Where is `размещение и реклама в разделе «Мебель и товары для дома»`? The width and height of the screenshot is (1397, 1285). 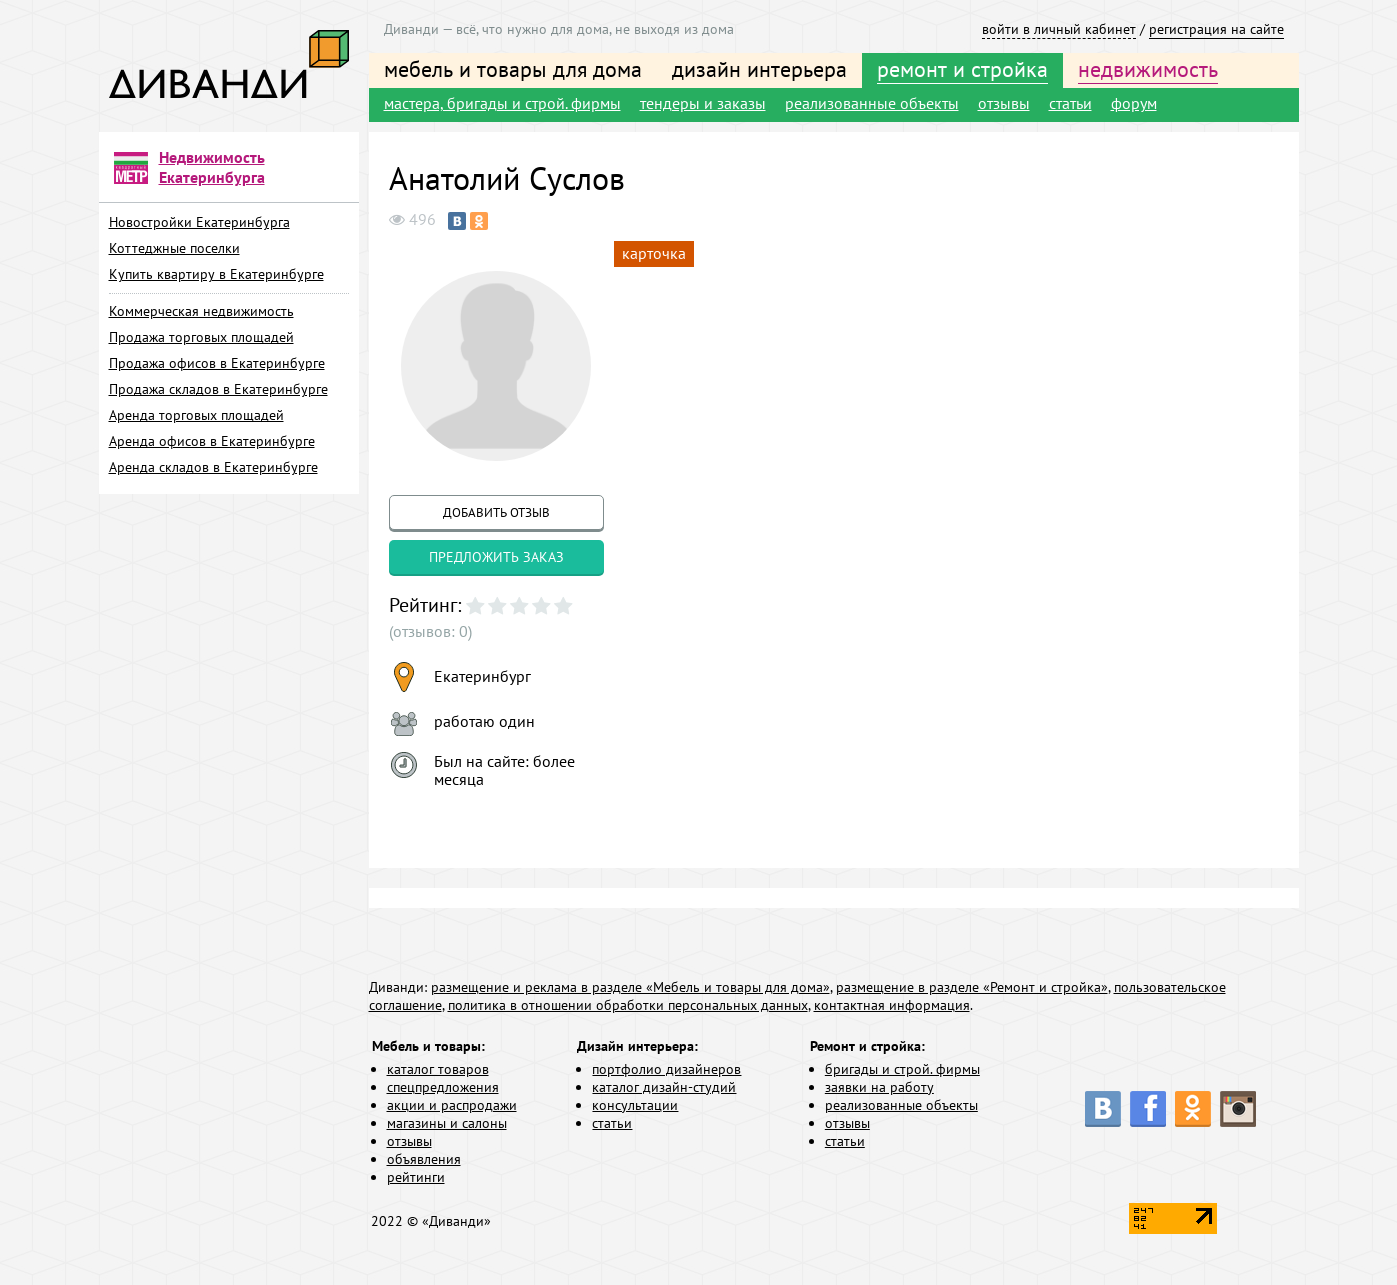 размещение и реклама в разделе «Мебель и товары для дома» is located at coordinates (630, 987).